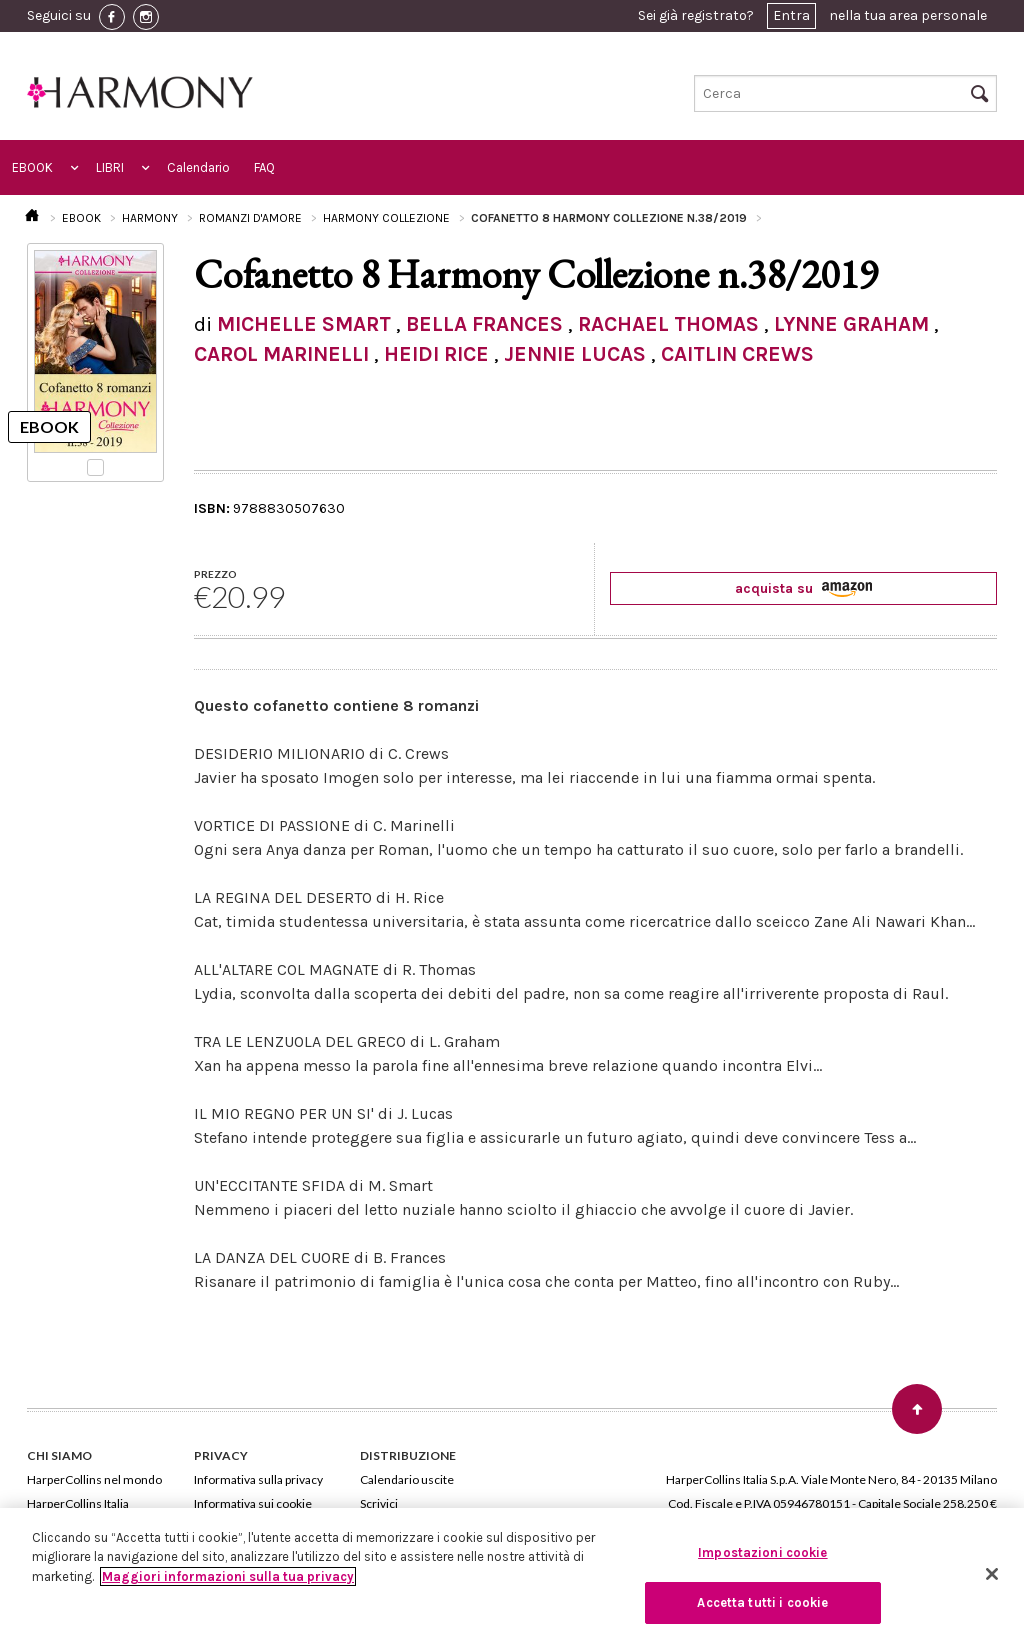 Image resolution: width=1024 pixels, height=1644 pixels. Describe the element at coordinates (258, 1479) in the screenshot. I see `Informativa sulla privacy` at that location.